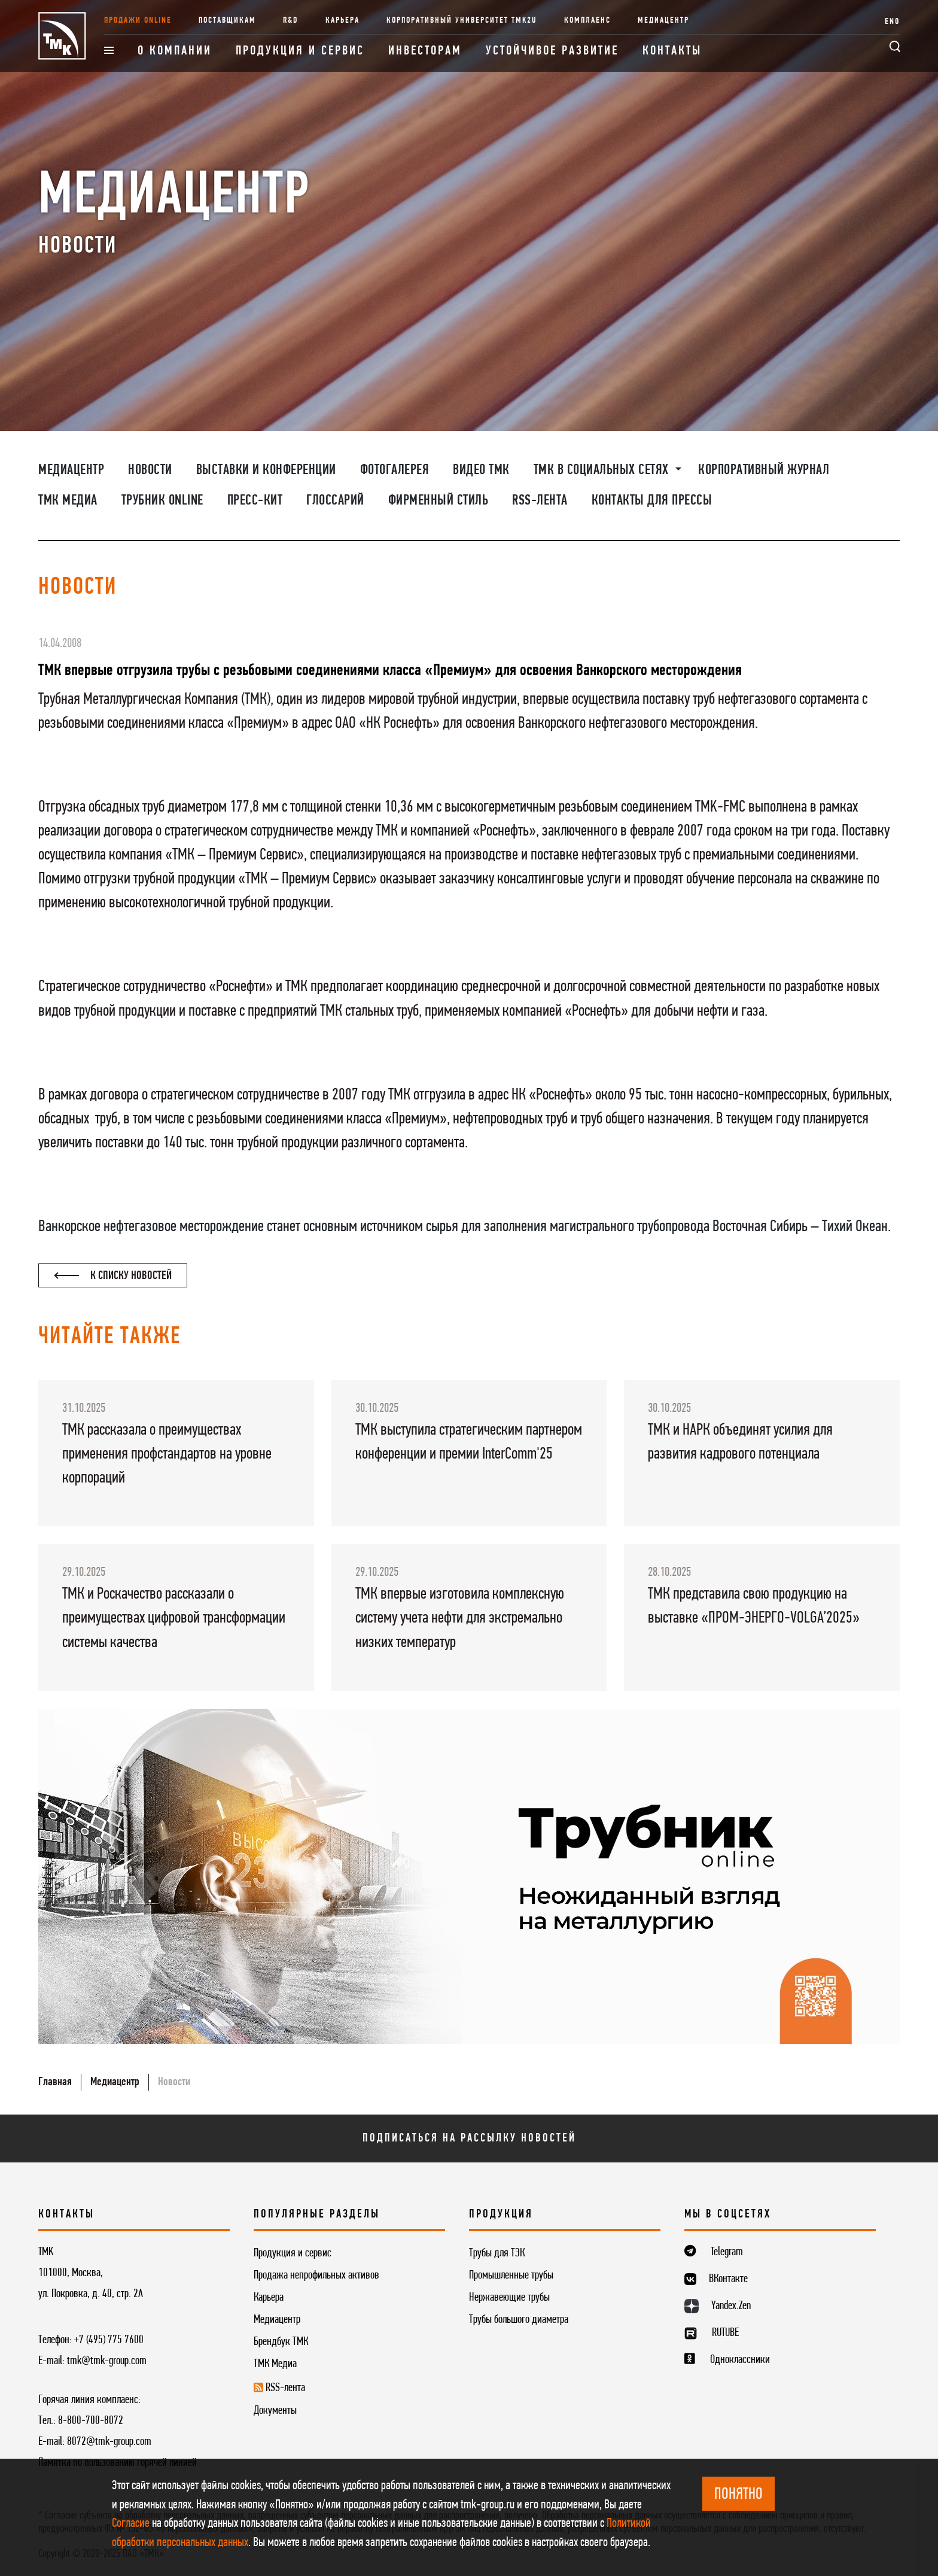 This screenshot has width=938, height=2576. I want to click on Согласие, so click(131, 2524).